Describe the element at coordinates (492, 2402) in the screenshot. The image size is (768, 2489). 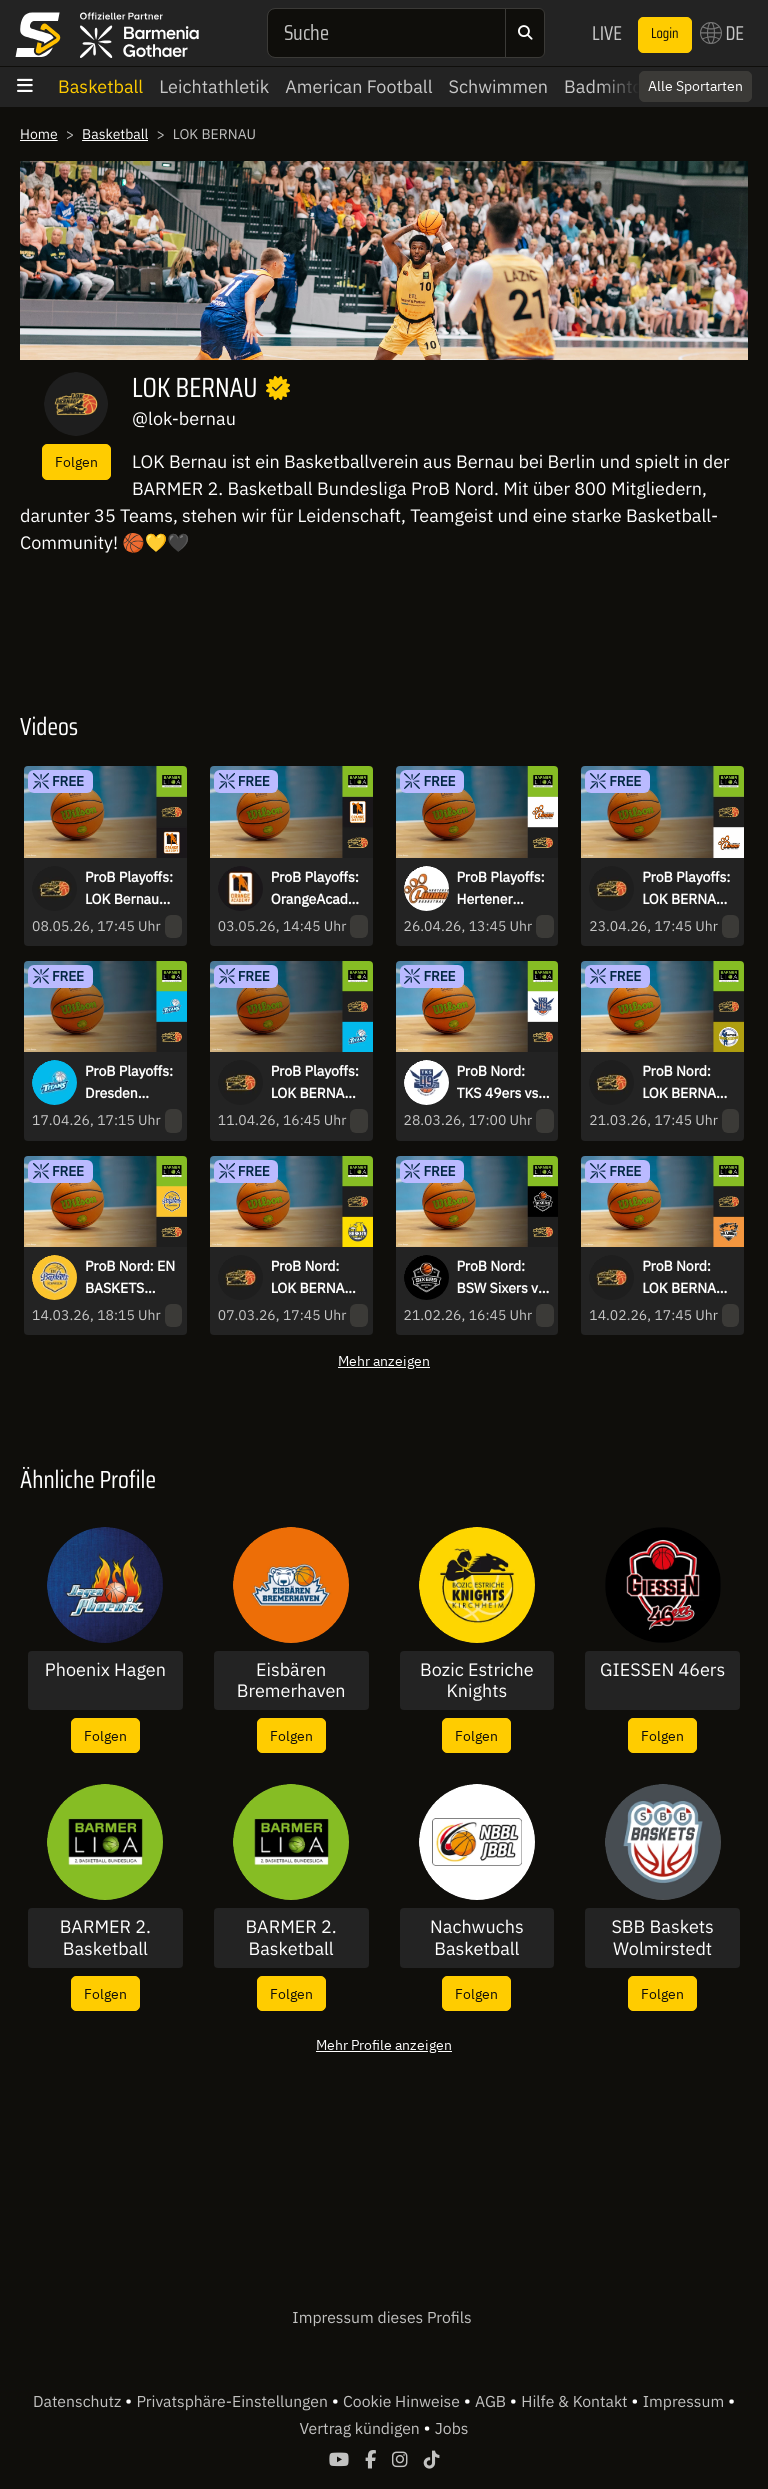
I see `AGB` at that location.